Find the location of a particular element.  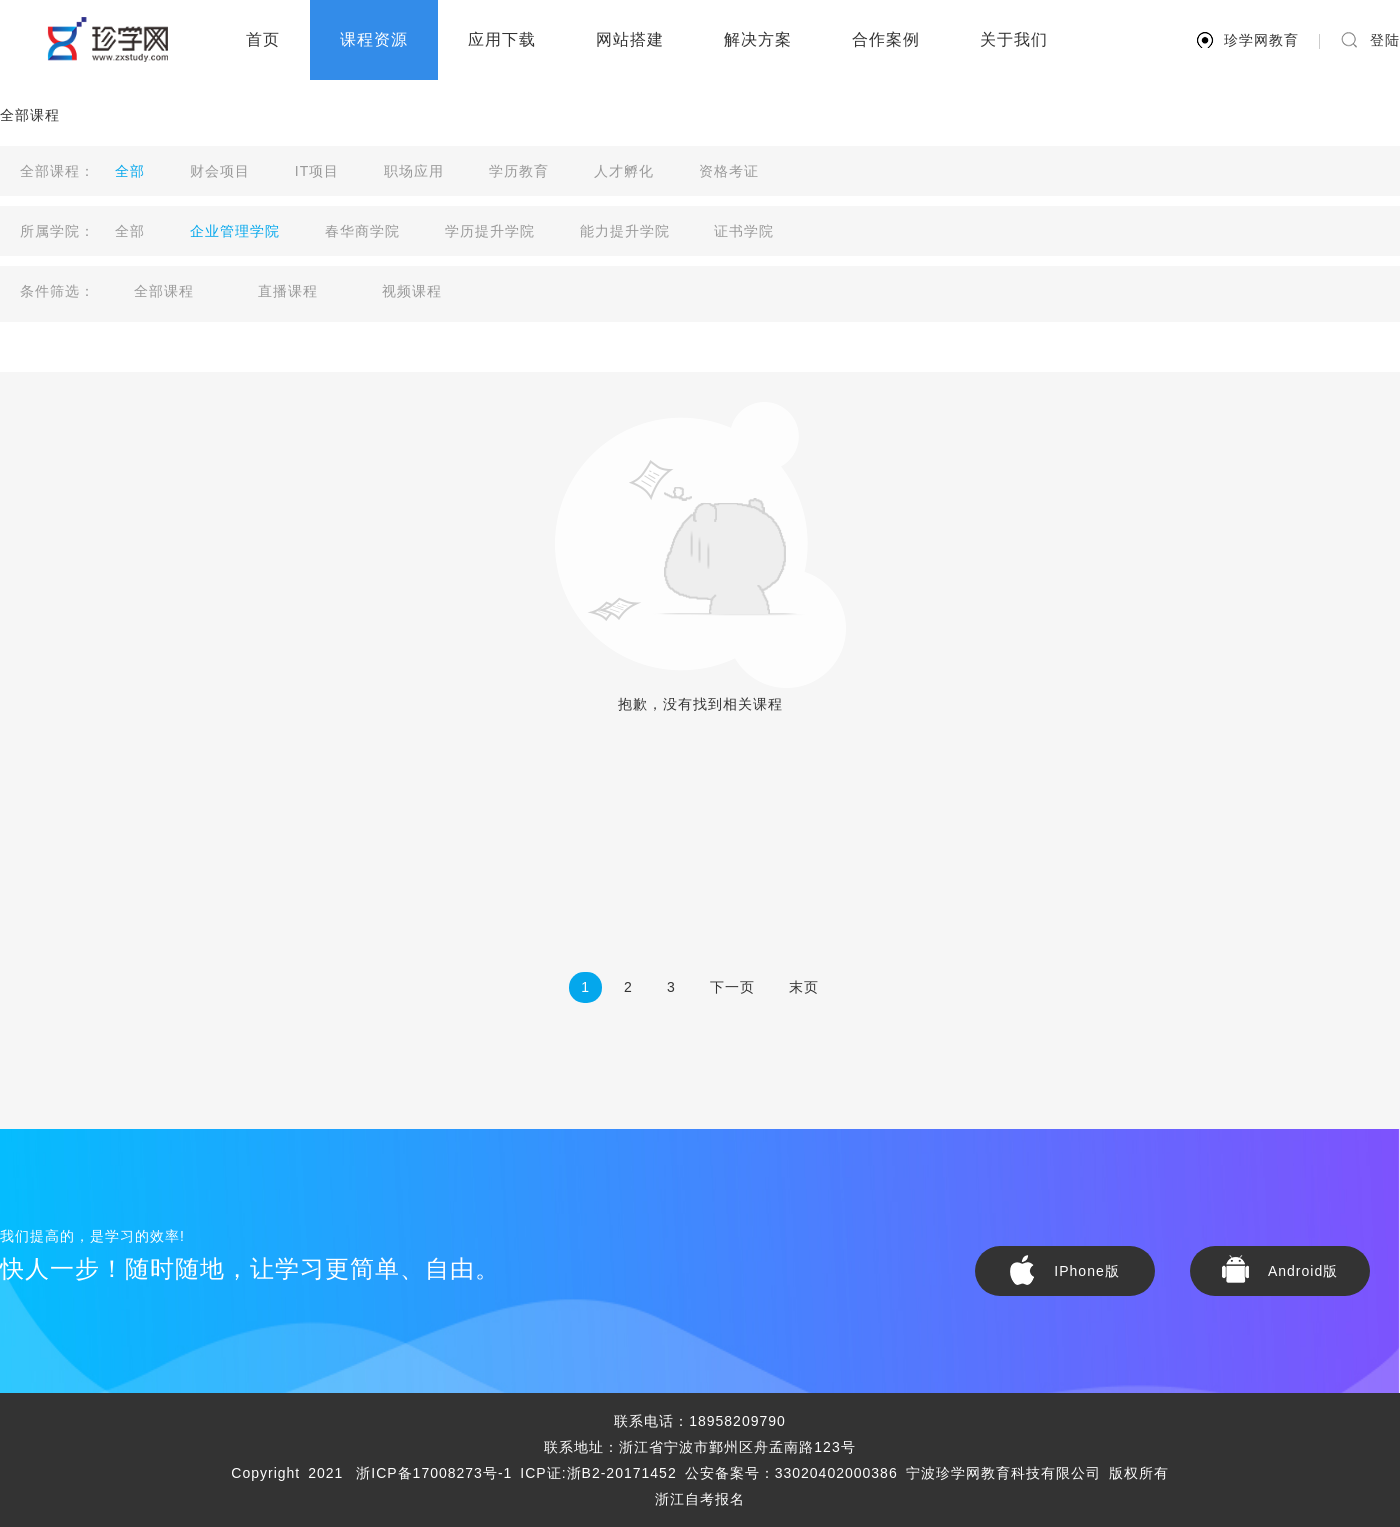

证书学院 is located at coordinates (744, 231).